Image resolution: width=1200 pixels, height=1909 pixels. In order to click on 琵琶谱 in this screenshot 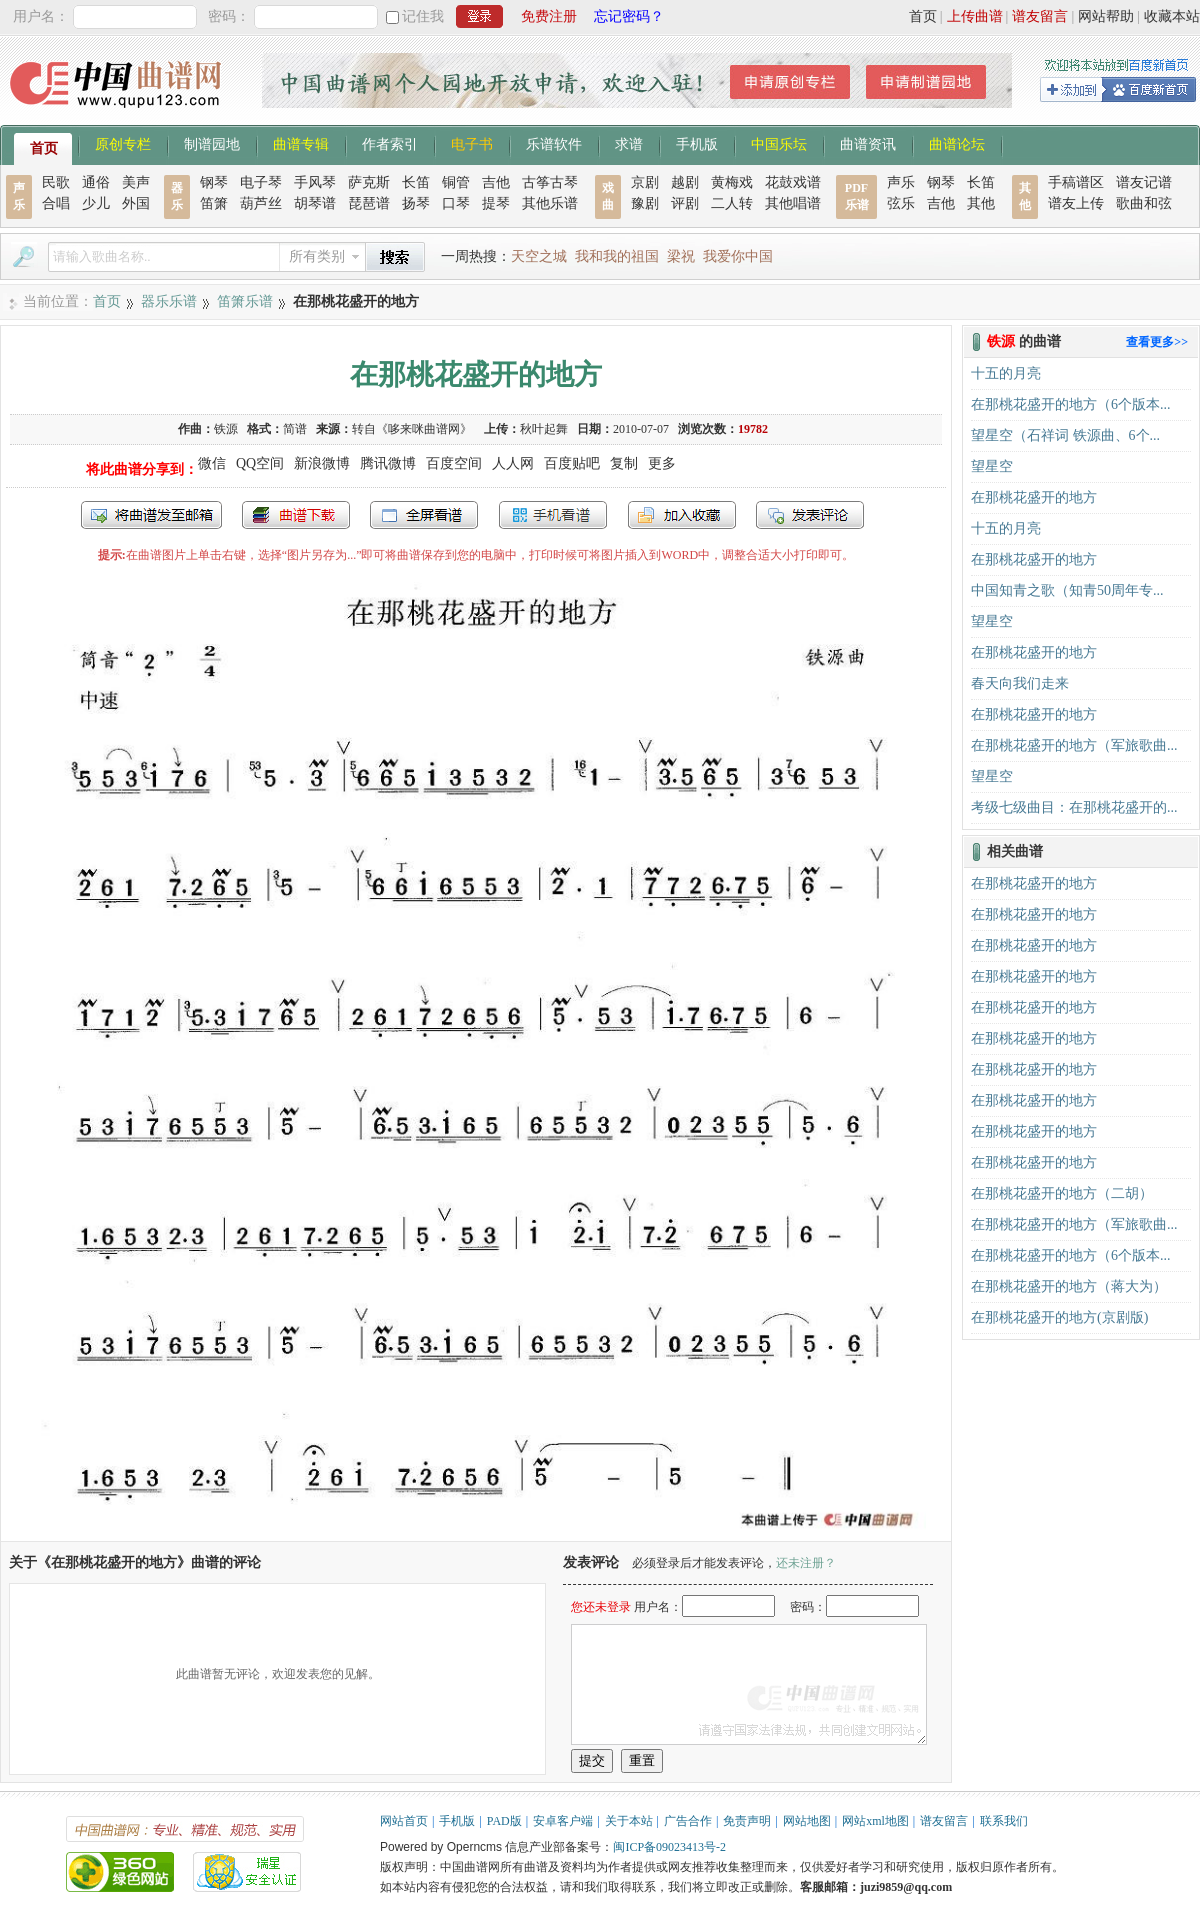, I will do `click(369, 203)`.